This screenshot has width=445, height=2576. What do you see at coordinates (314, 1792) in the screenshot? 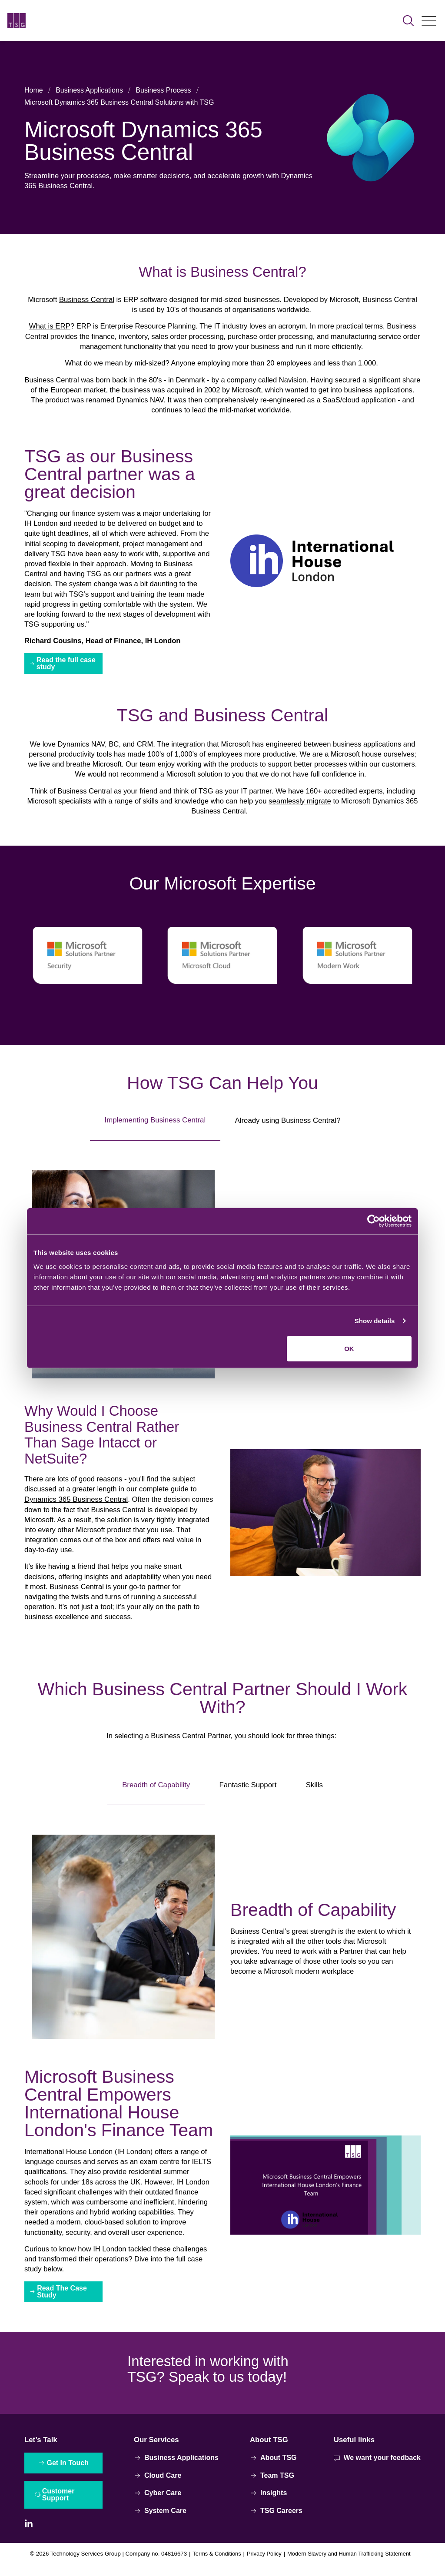
I see `Skills [tab]` at bounding box center [314, 1792].